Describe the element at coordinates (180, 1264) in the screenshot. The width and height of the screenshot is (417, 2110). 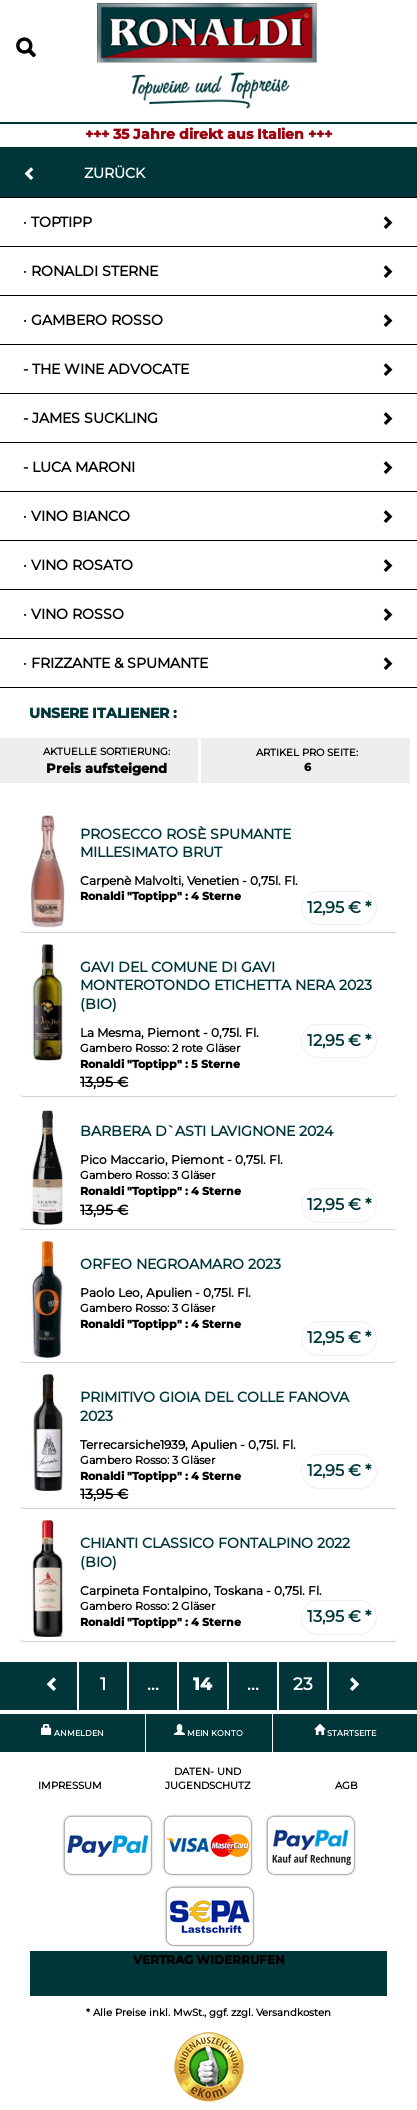
I see `Orfeo Negroamaro 2023` at that location.